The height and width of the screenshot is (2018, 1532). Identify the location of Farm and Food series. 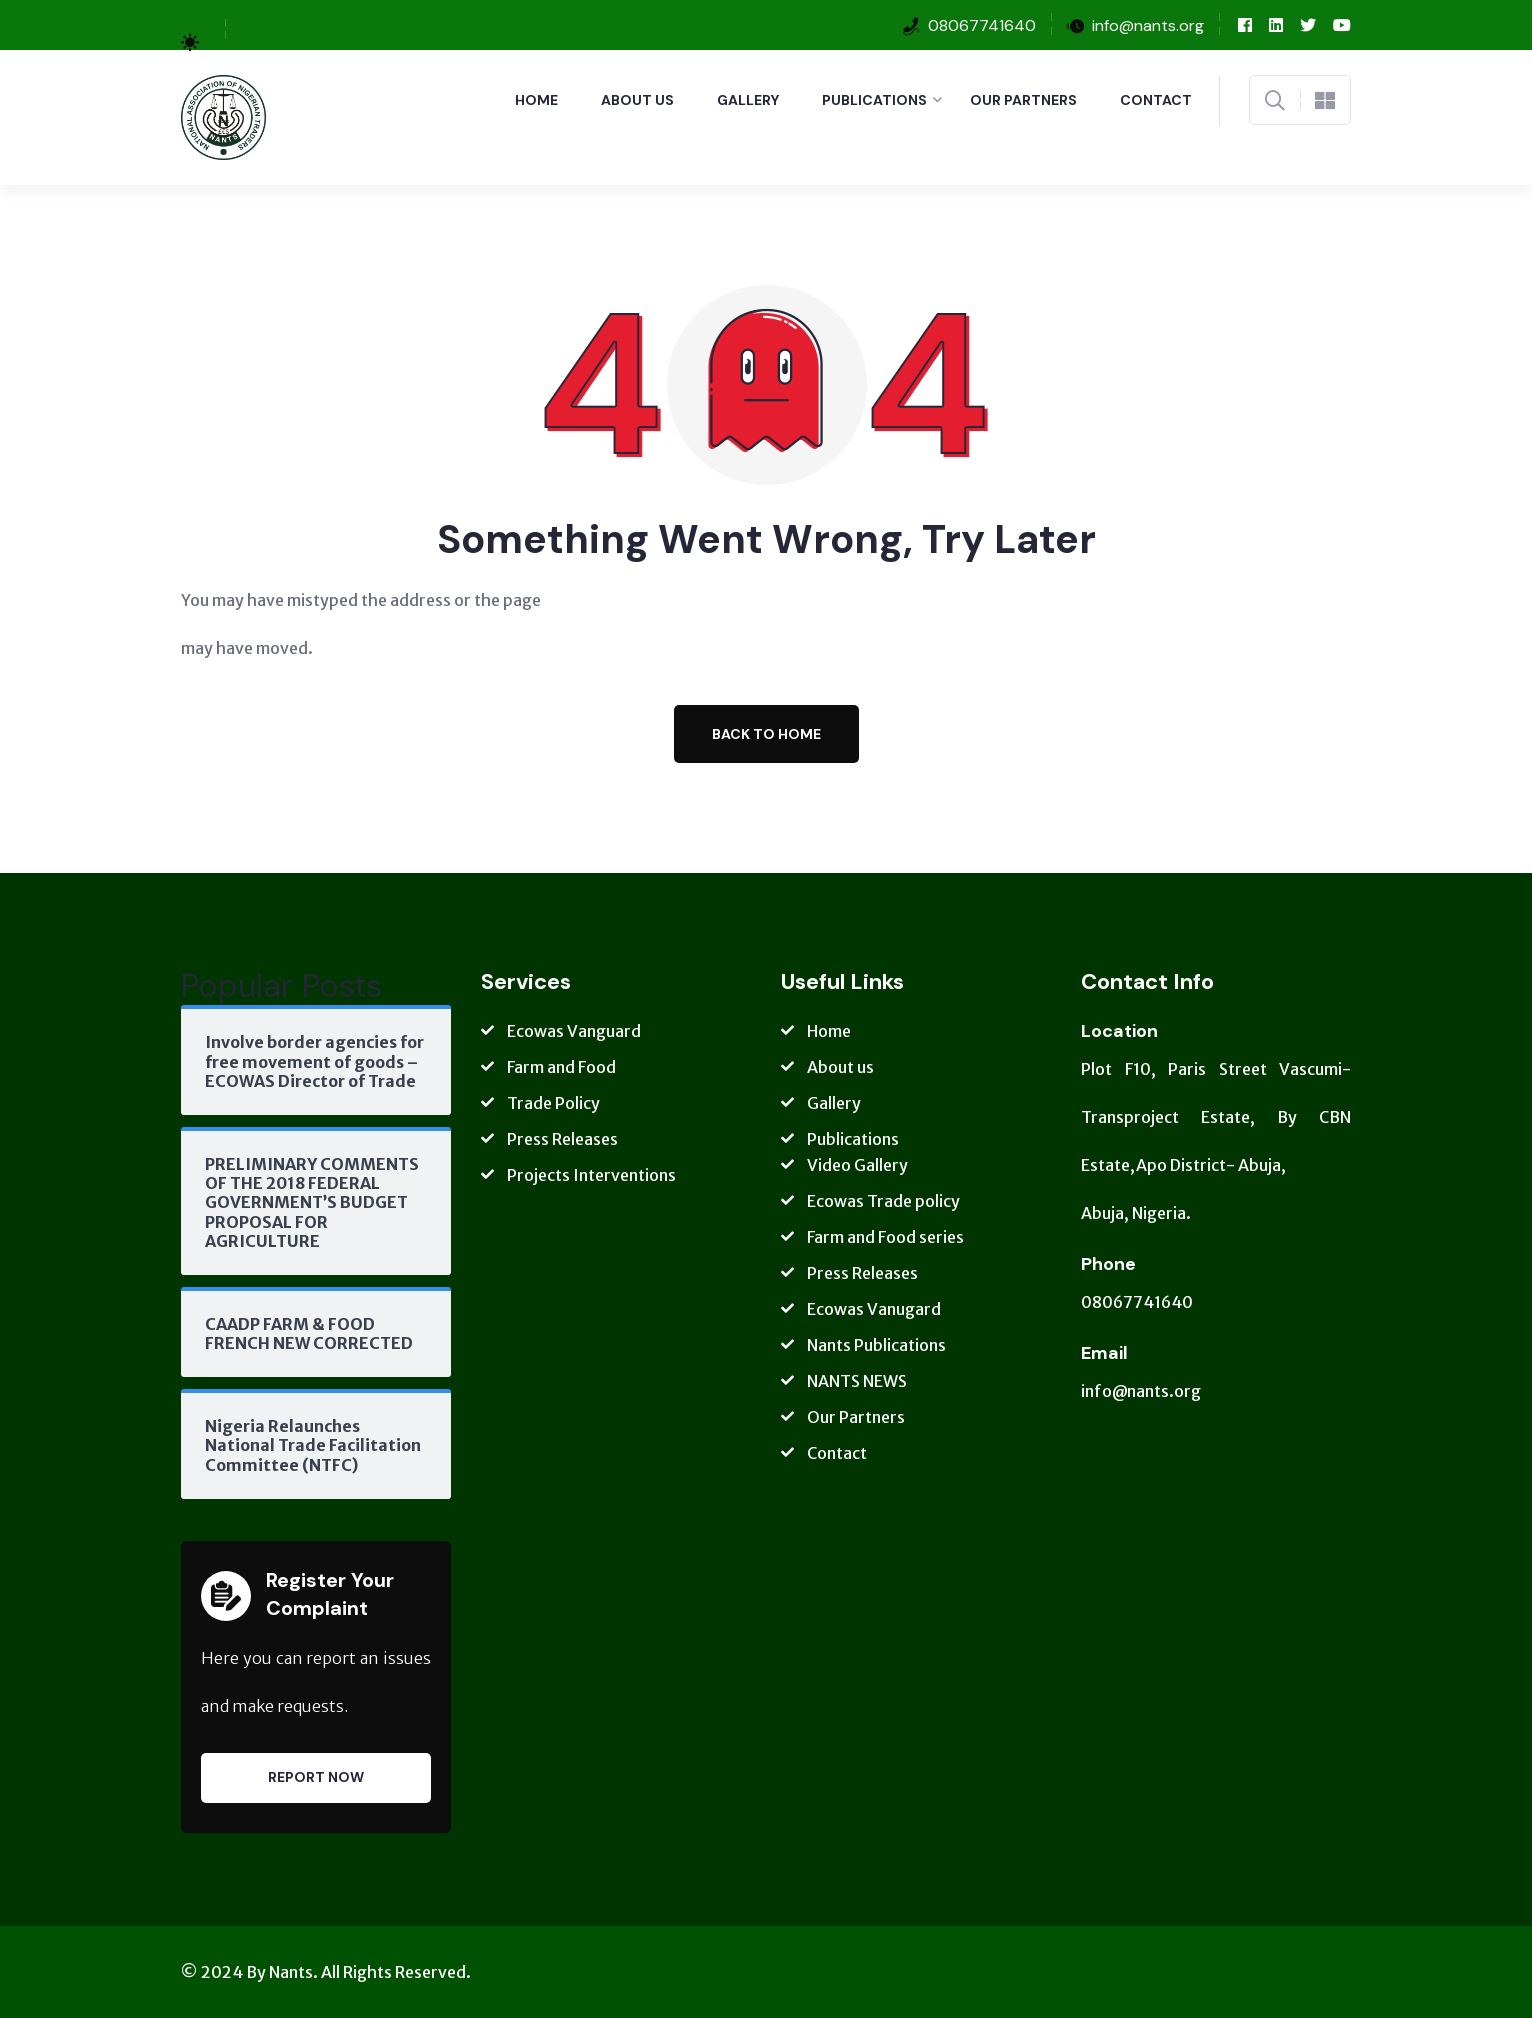
(885, 1237).